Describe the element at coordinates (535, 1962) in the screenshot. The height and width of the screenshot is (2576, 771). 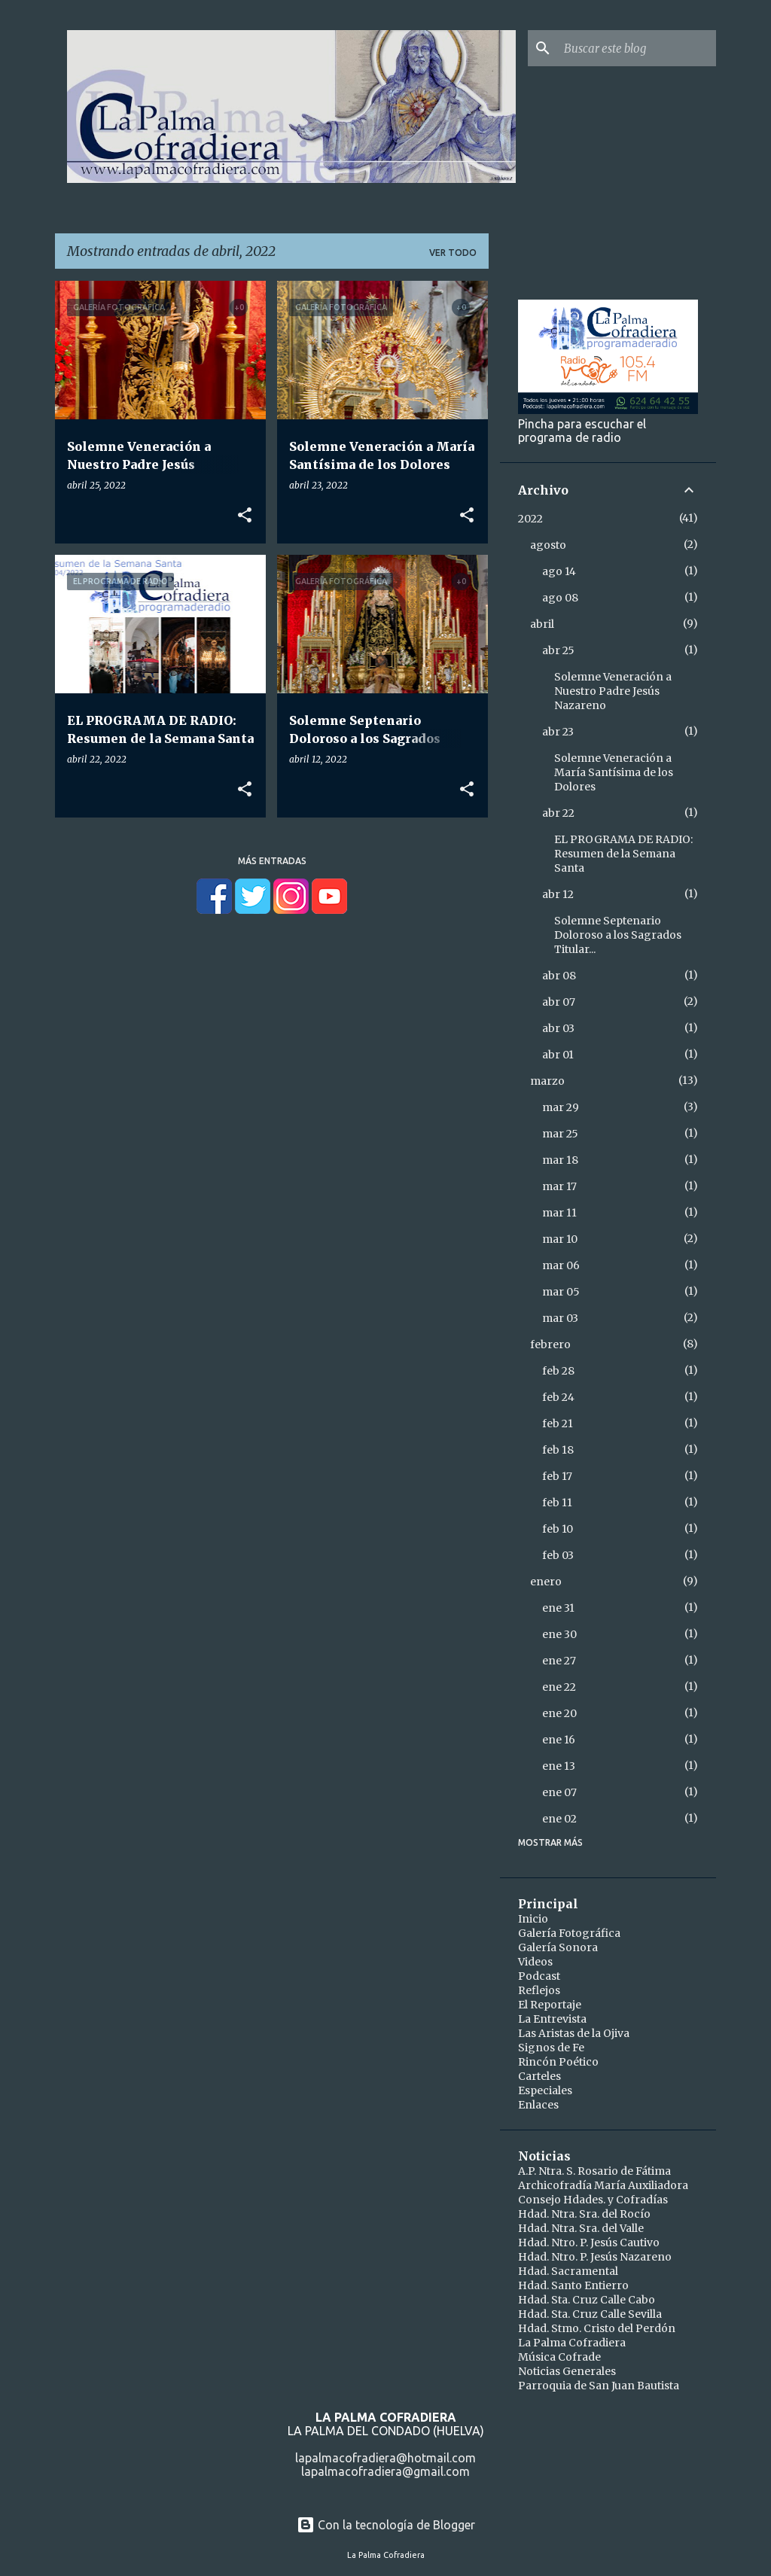
I see `Videos` at that location.